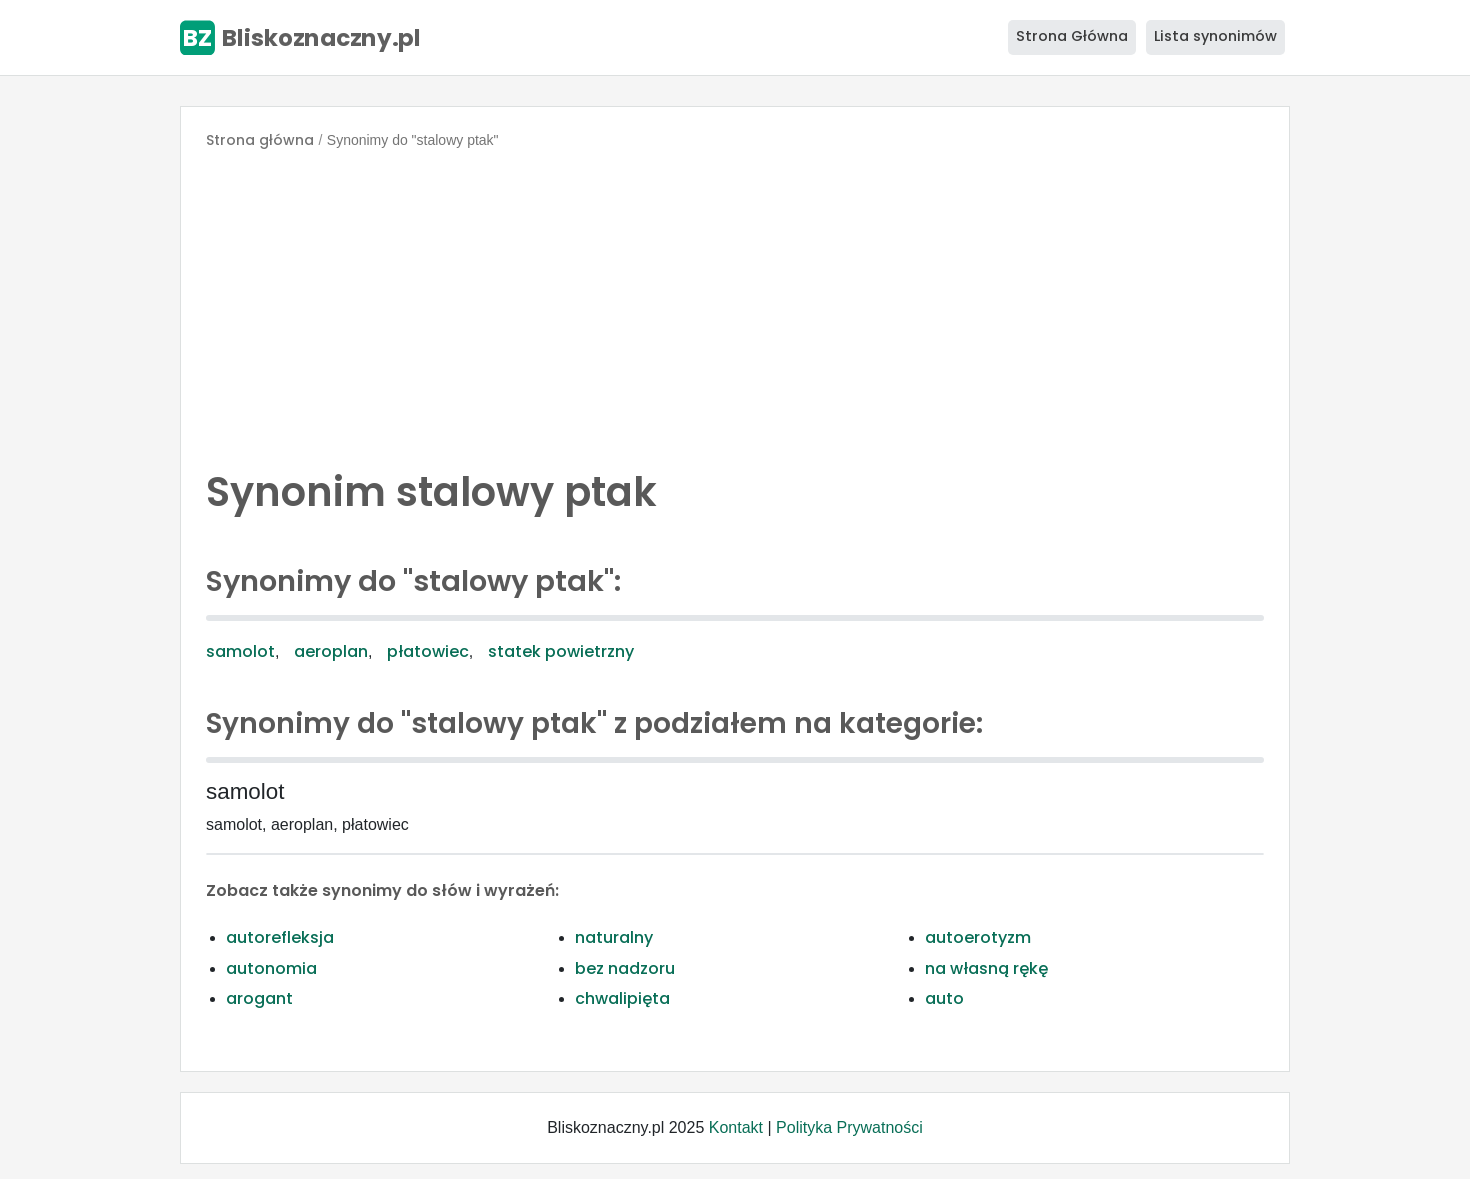  What do you see at coordinates (1215, 36) in the screenshot?
I see `Lista synonimów` at bounding box center [1215, 36].